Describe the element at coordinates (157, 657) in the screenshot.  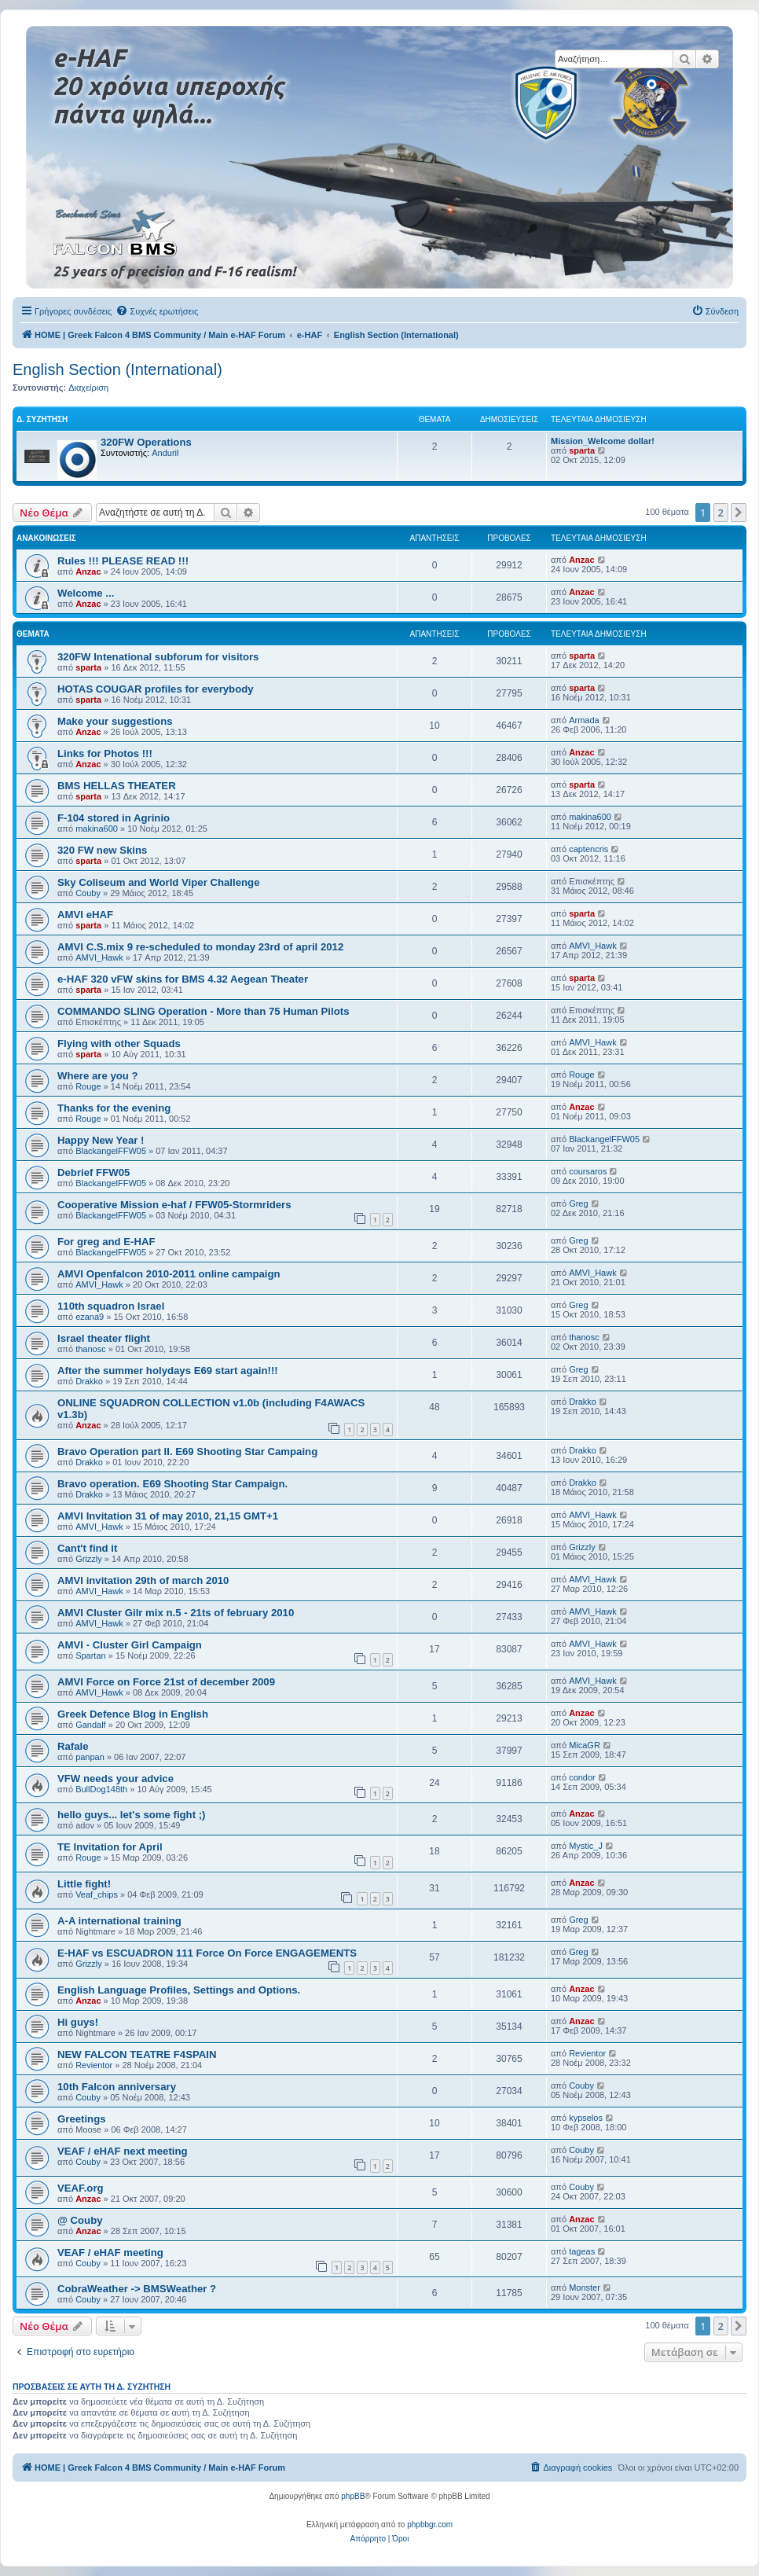
I see `320FW Intenational subforum for visitors` at that location.